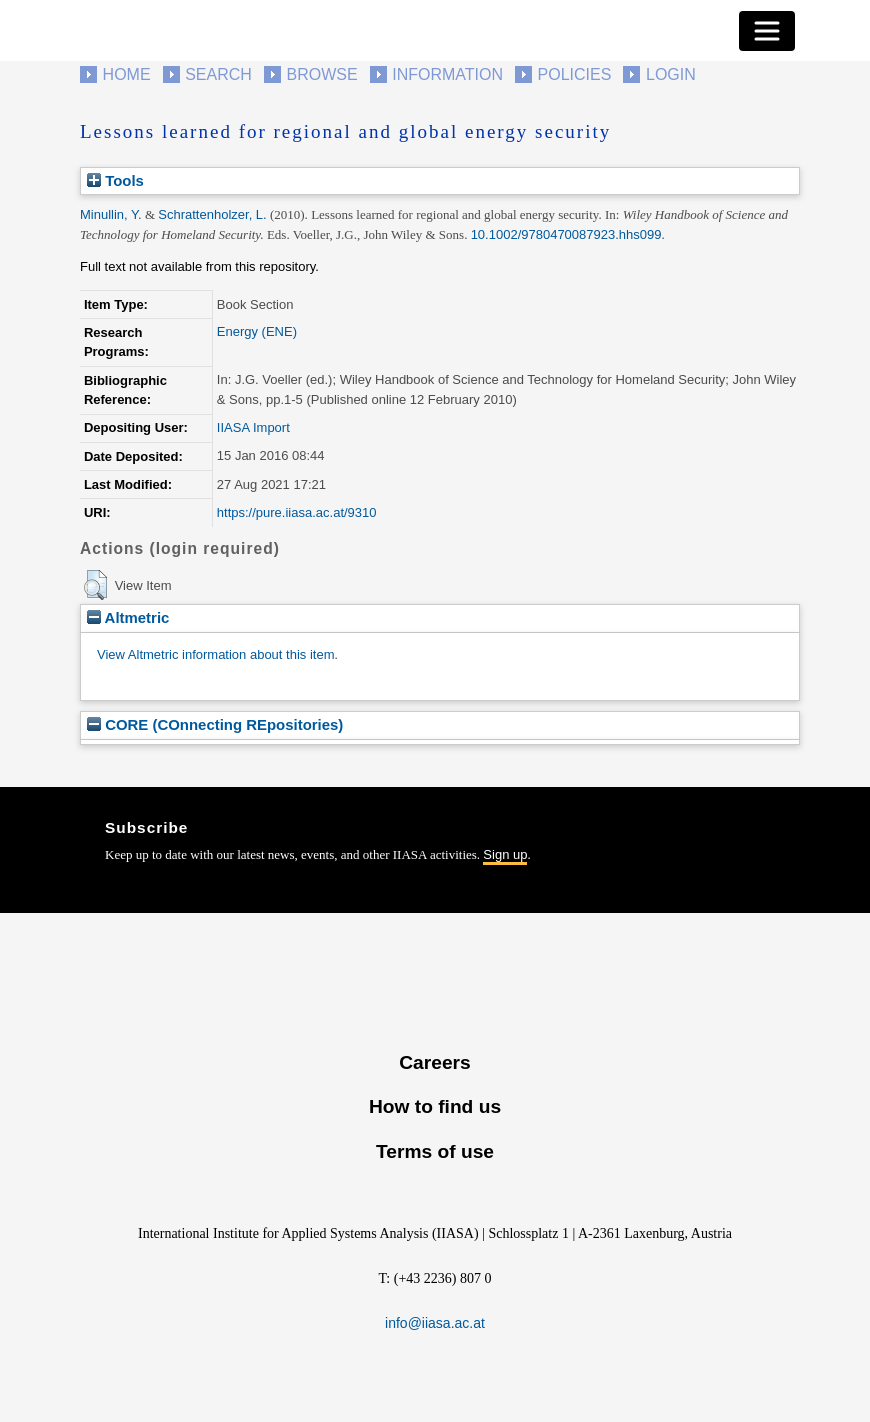  What do you see at coordinates (95, 585) in the screenshot?
I see `[button]` at bounding box center [95, 585].